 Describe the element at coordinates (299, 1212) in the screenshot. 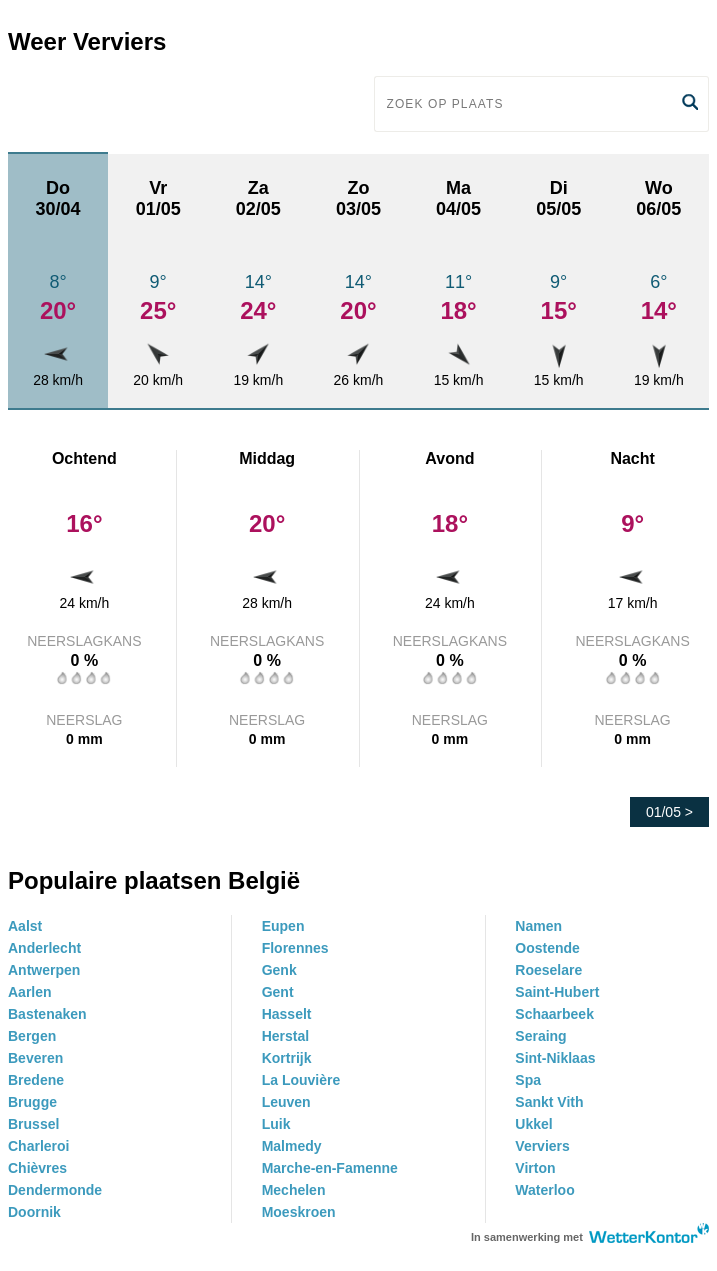

I see `Moeskroen` at that location.